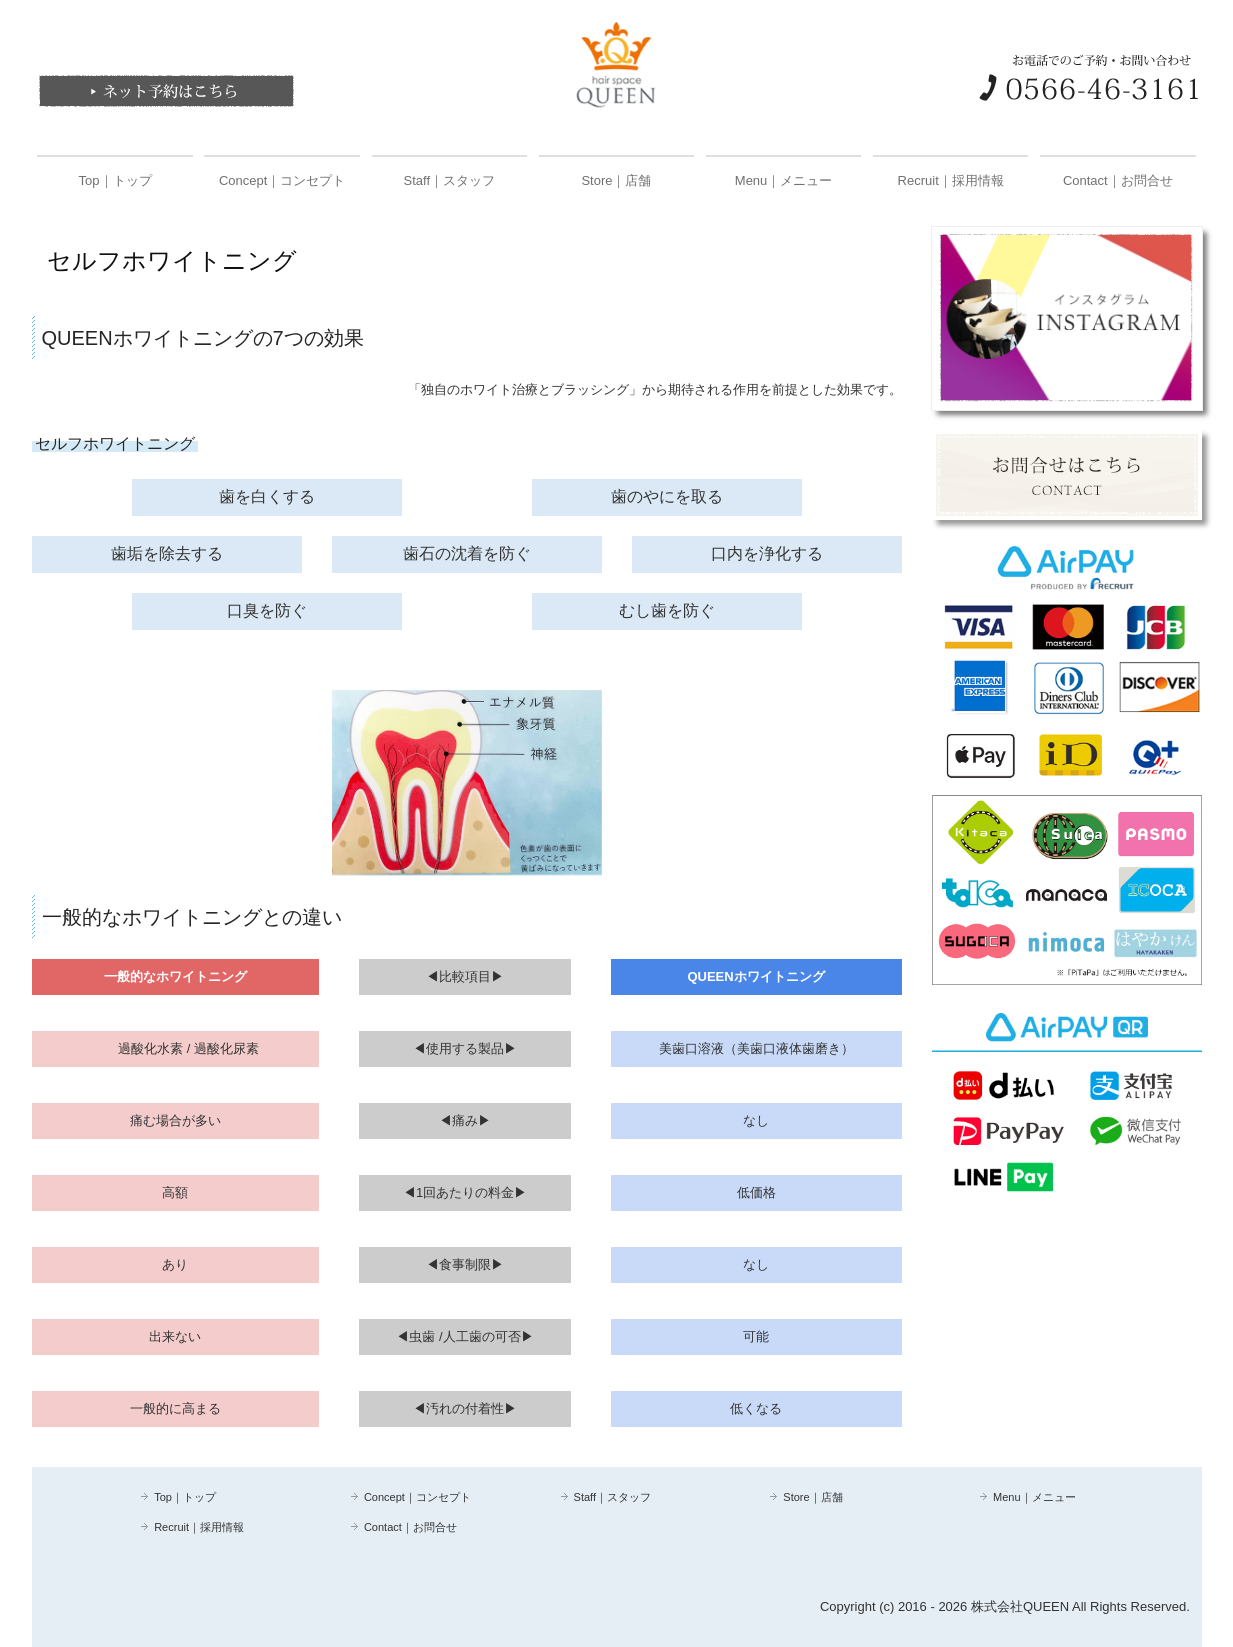 This screenshot has height=1647, width=1233. I want to click on Menu｜メニュー, so click(784, 180).